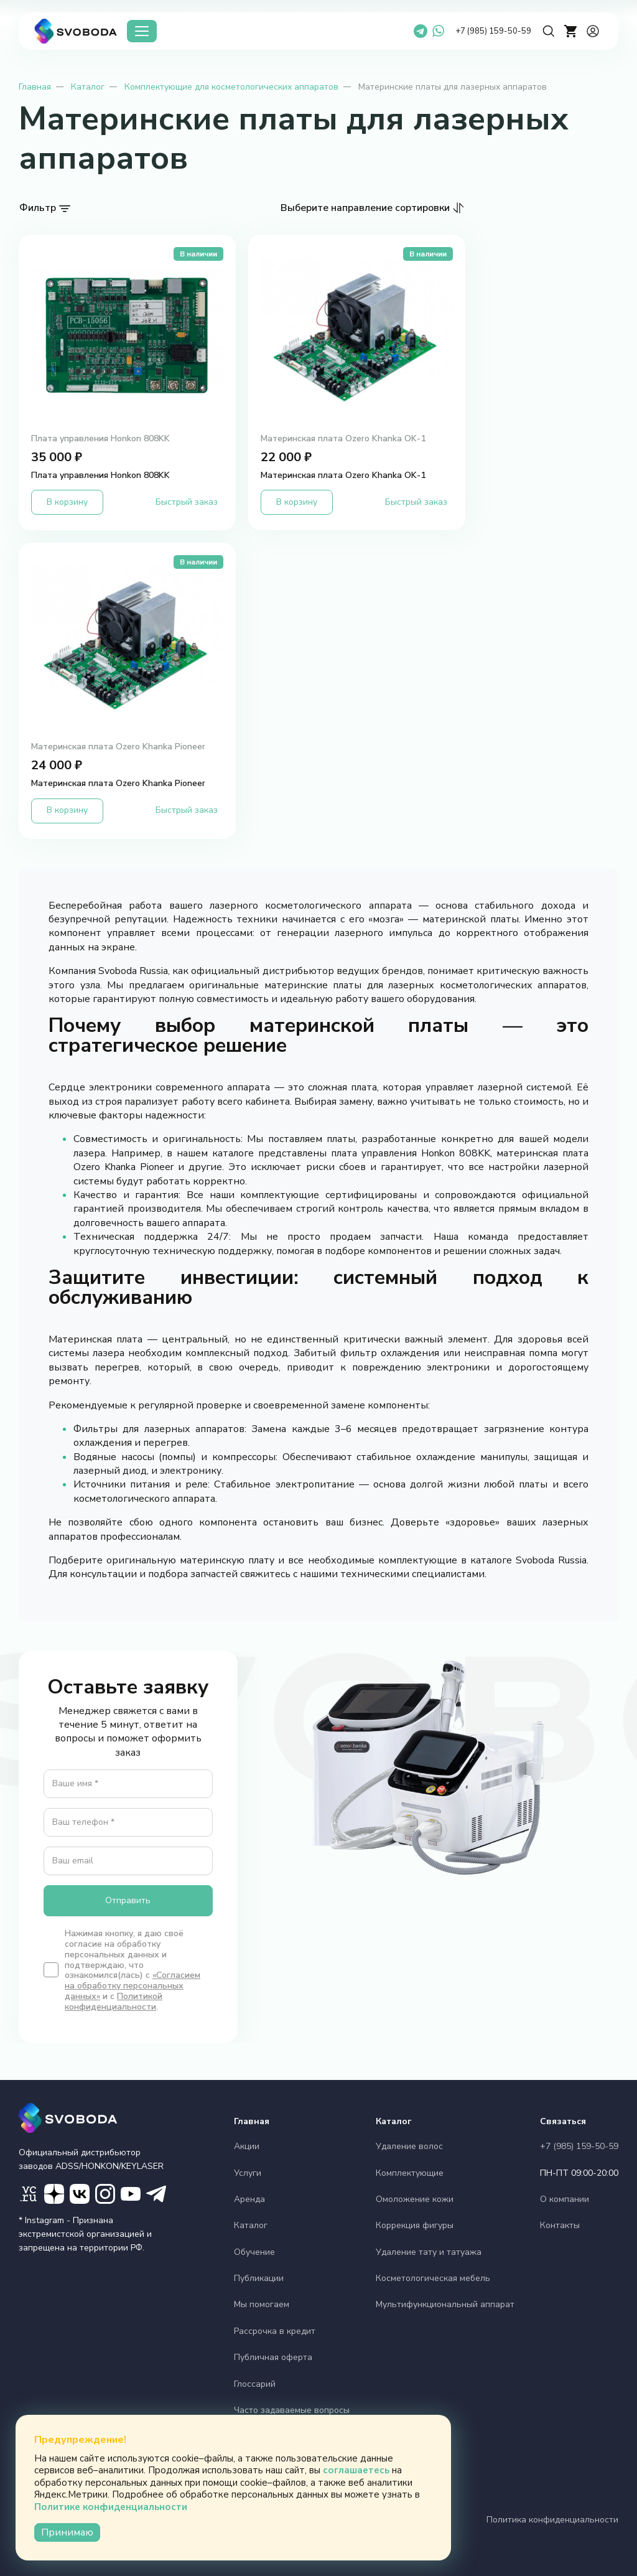 The image size is (637, 2576). What do you see at coordinates (261, 2304) in the screenshot?
I see `Мы помогаем` at bounding box center [261, 2304].